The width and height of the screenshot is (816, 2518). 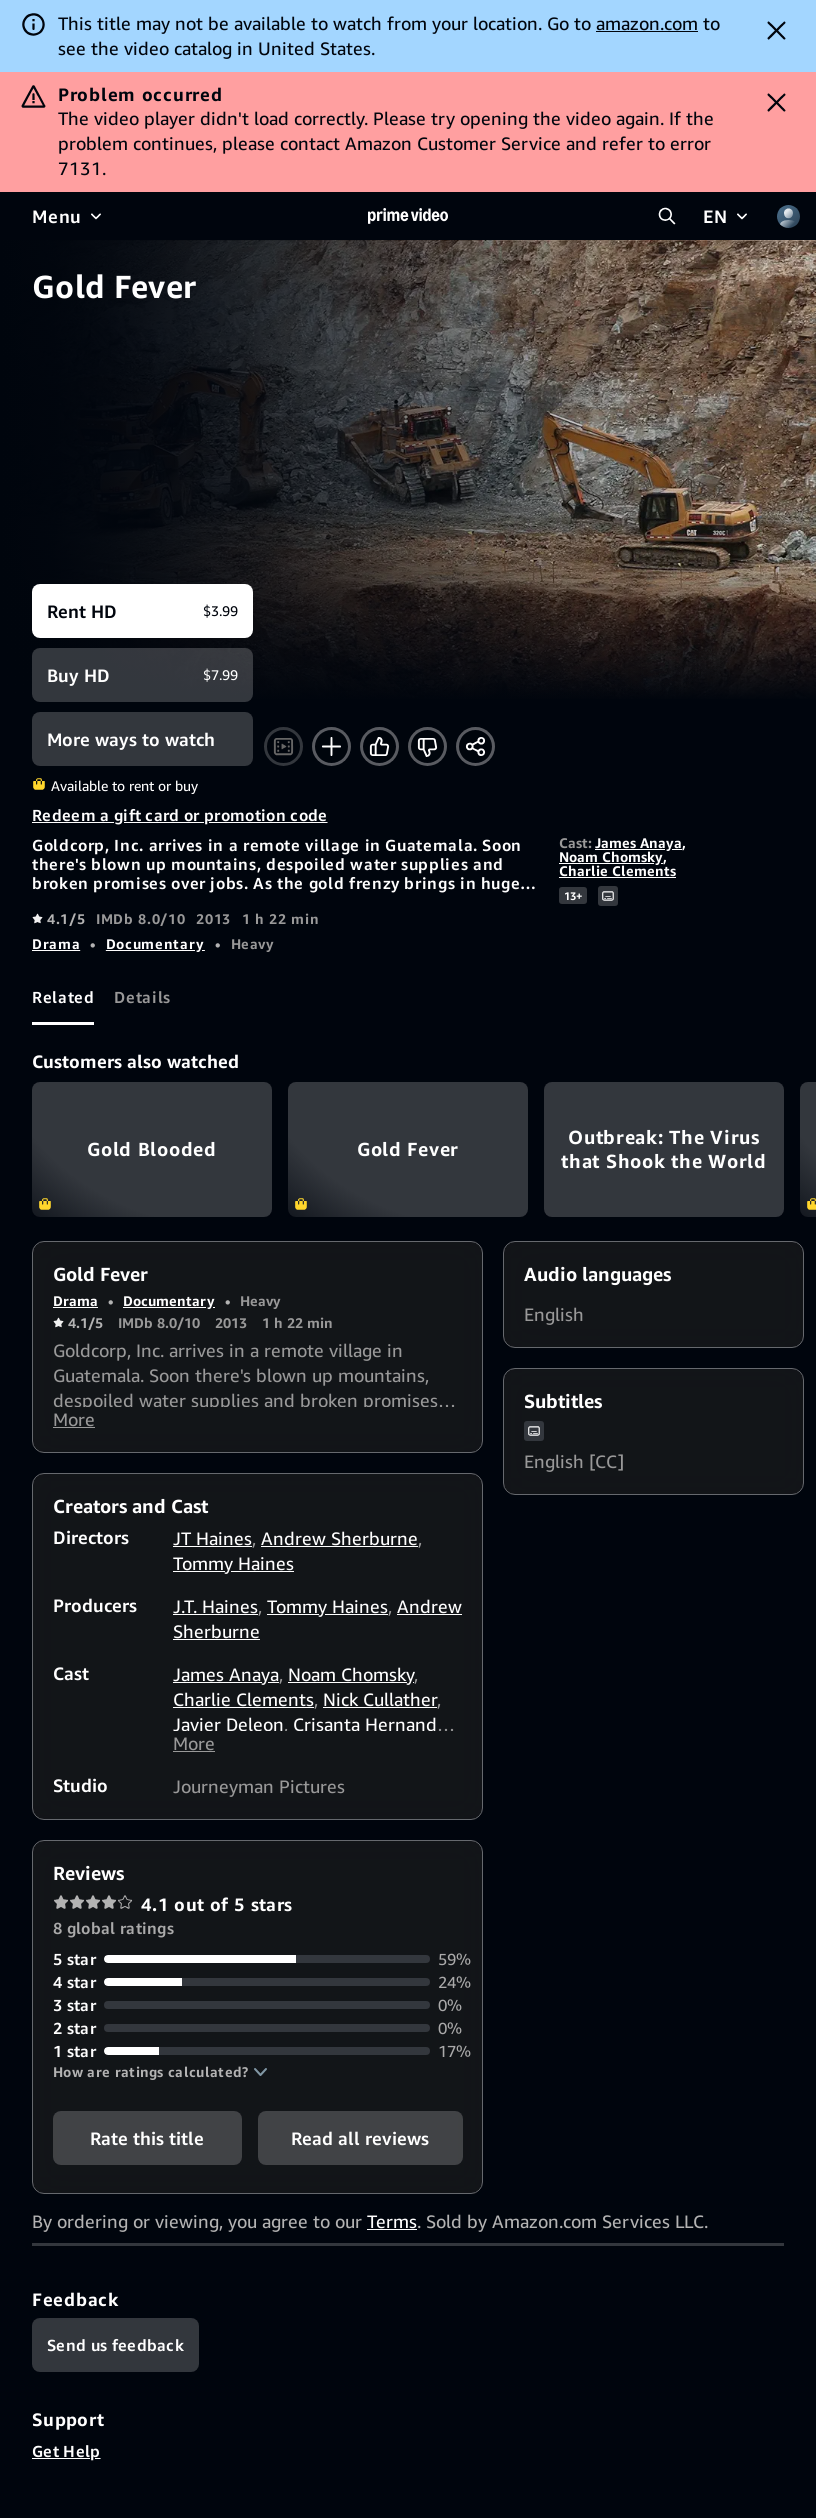 What do you see at coordinates (638, 842) in the screenshot?
I see `James Anaya` at bounding box center [638, 842].